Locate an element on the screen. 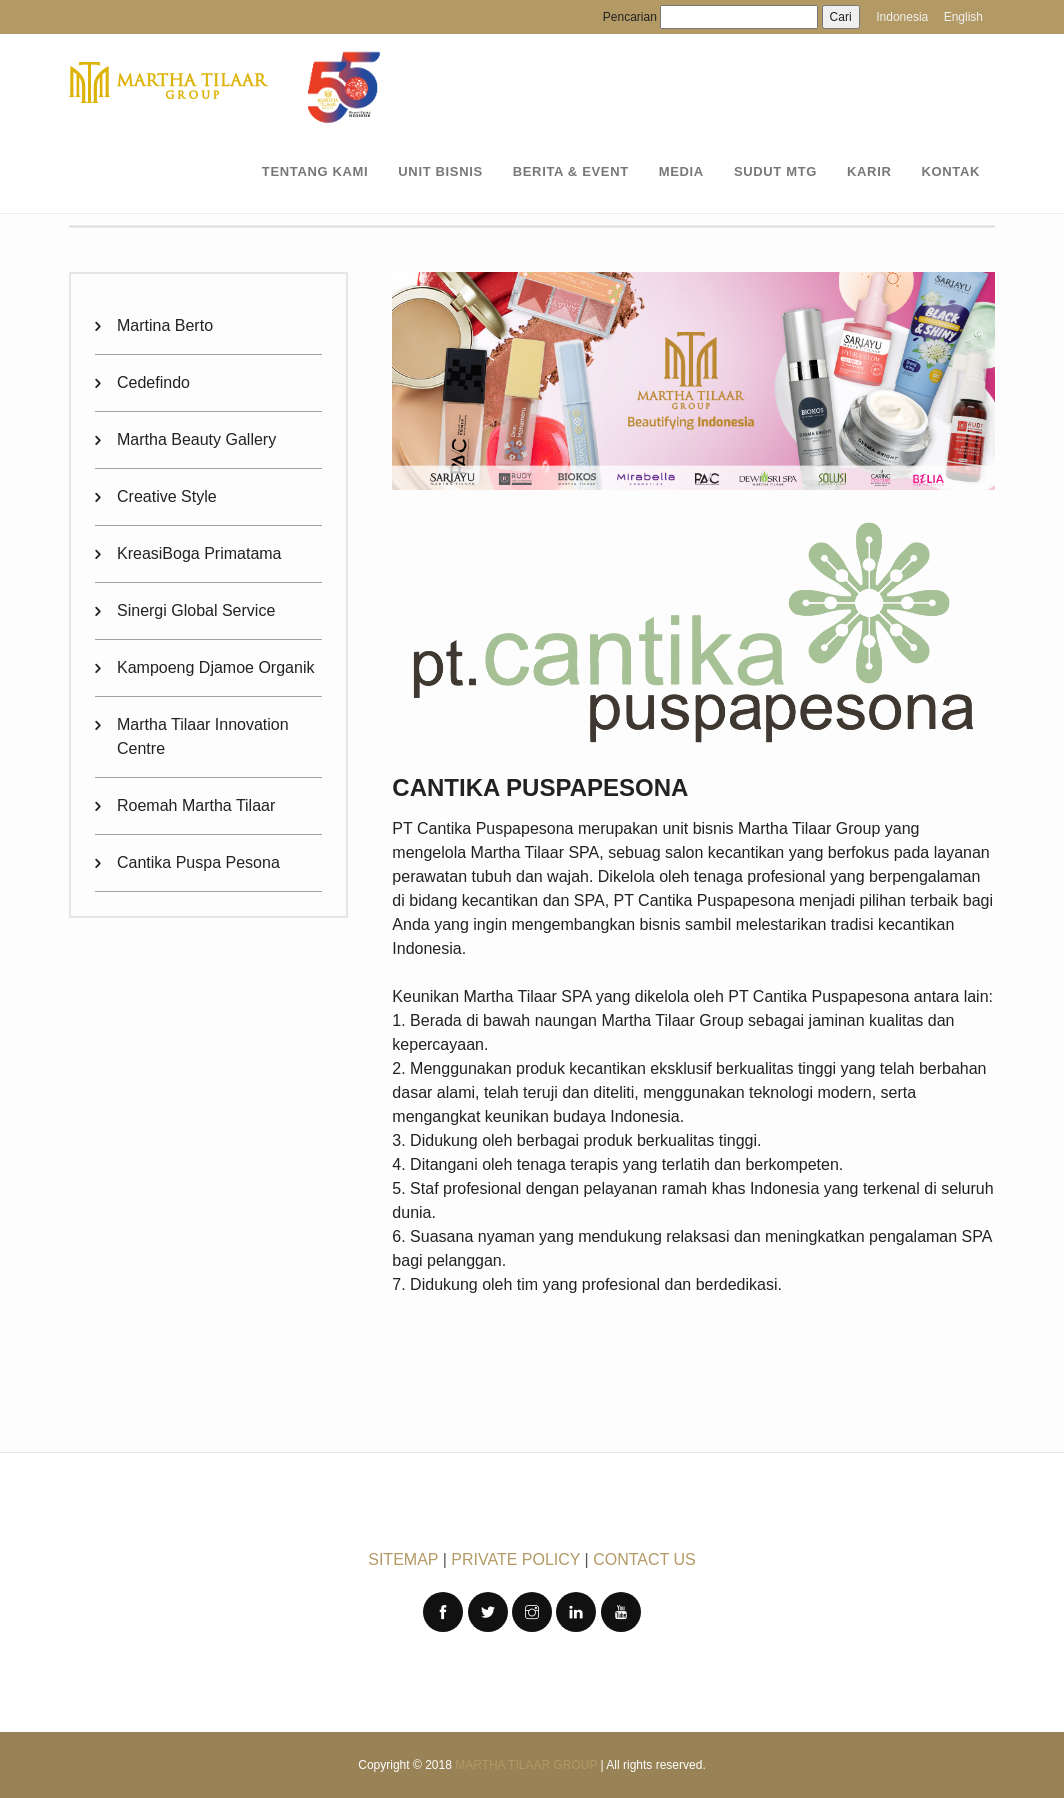 Image resolution: width=1064 pixels, height=1798 pixels. TENTANG KAMI is located at coordinates (315, 171).